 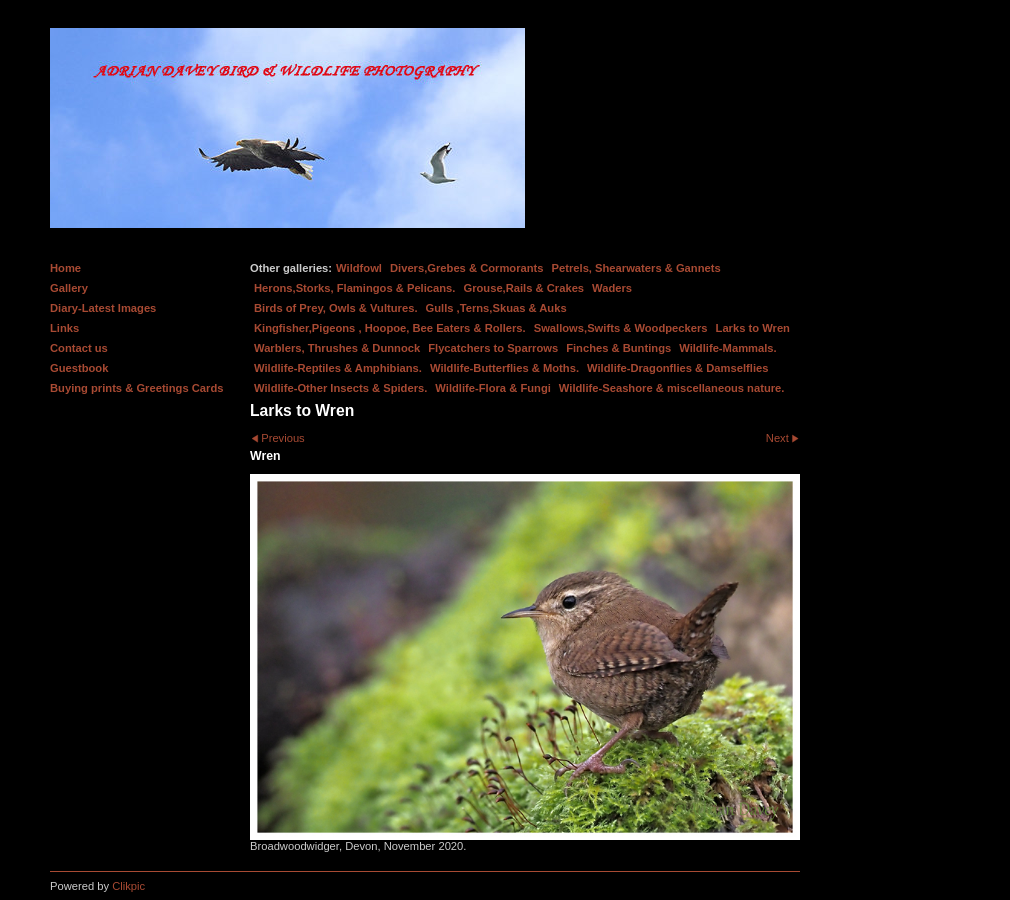 I want to click on Herons,Storks, Flamingos & Pelicans., so click(x=354, y=288).